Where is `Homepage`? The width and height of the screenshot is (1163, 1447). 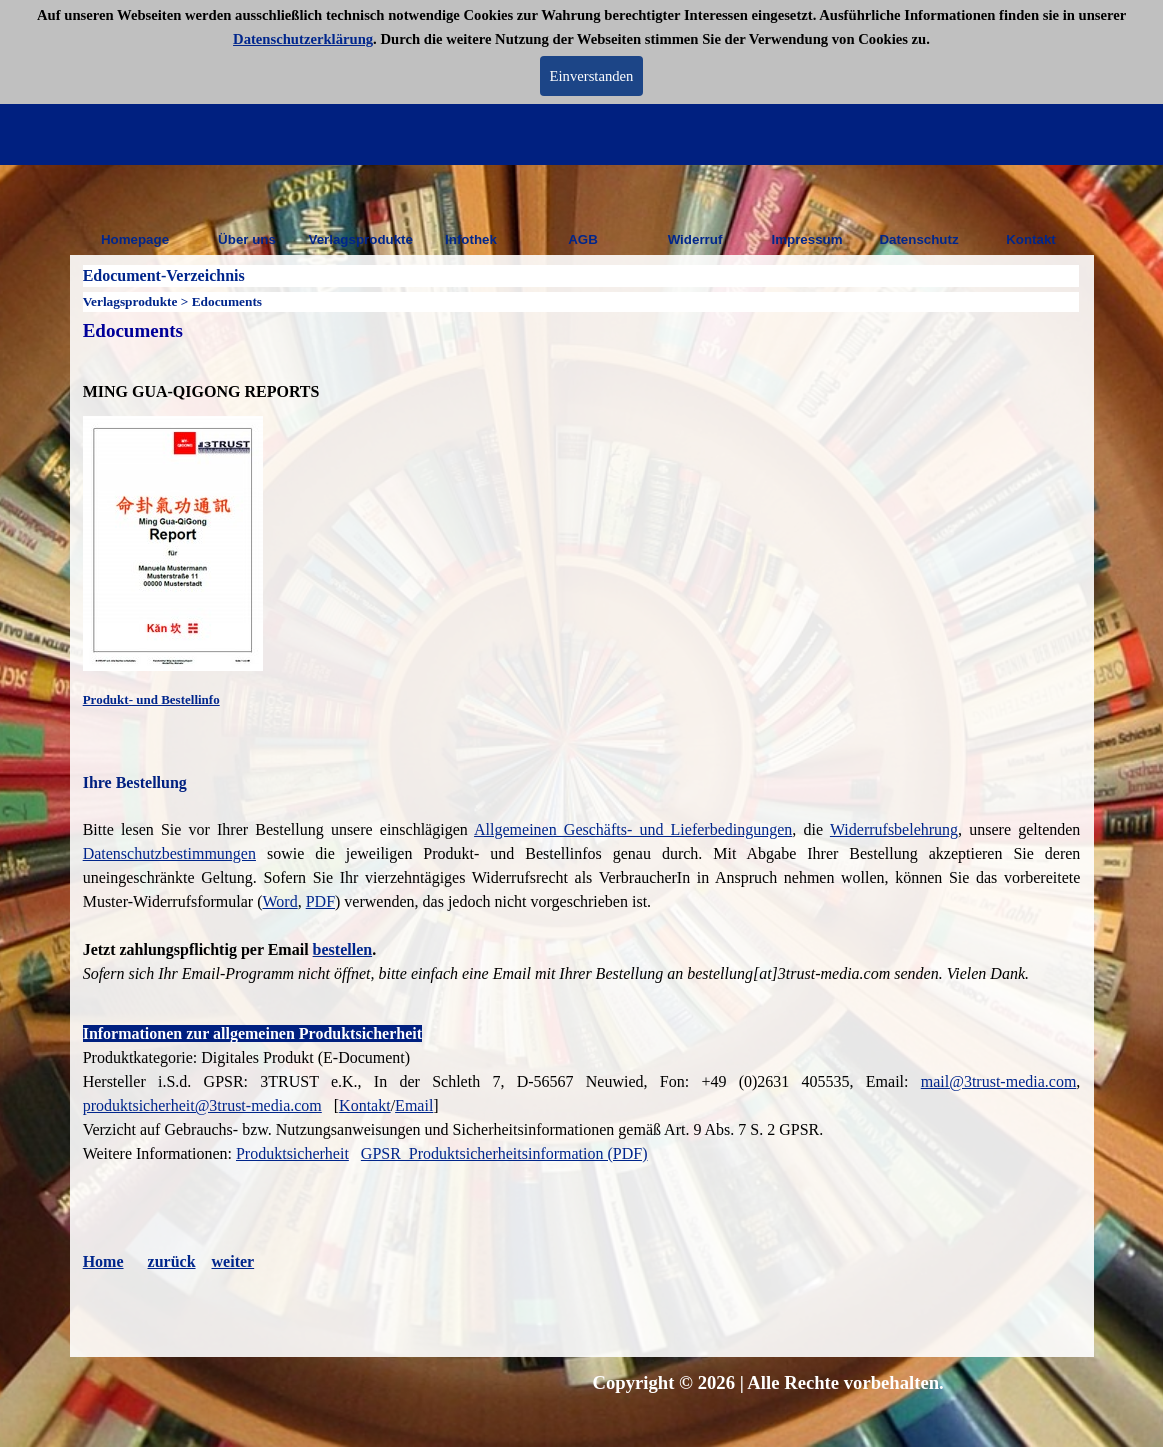 Homepage is located at coordinates (135, 239).